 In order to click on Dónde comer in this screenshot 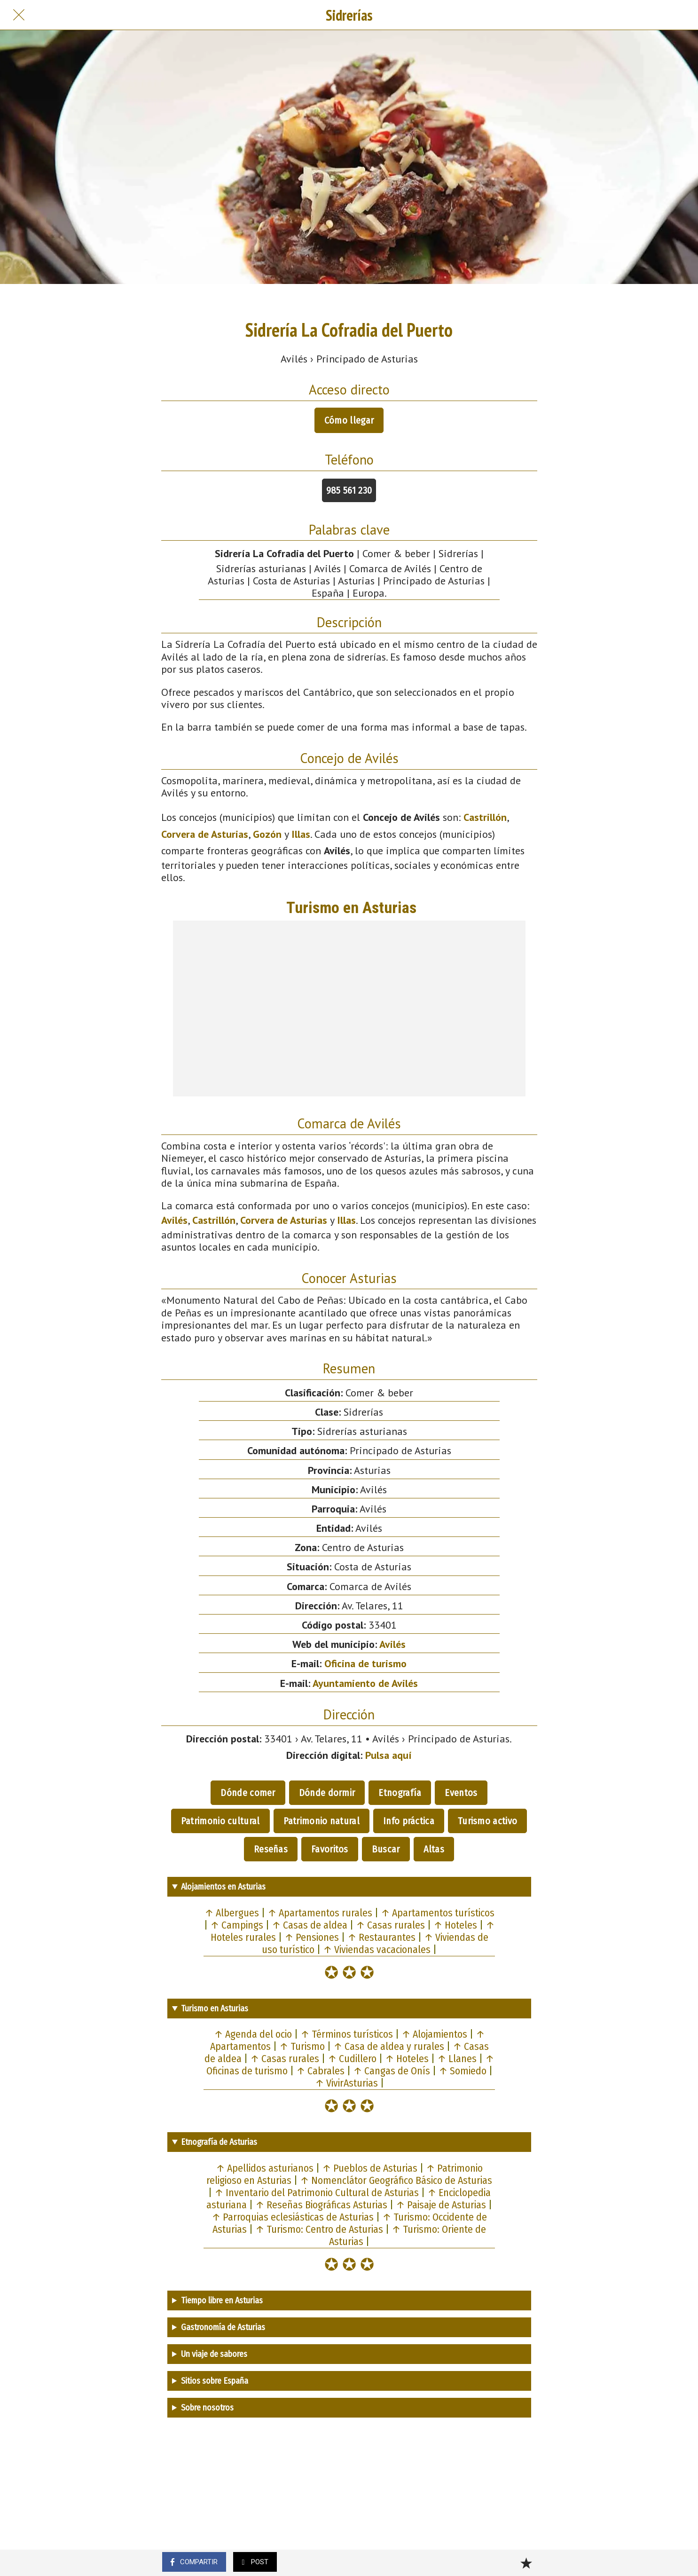, I will do `click(247, 1792)`.